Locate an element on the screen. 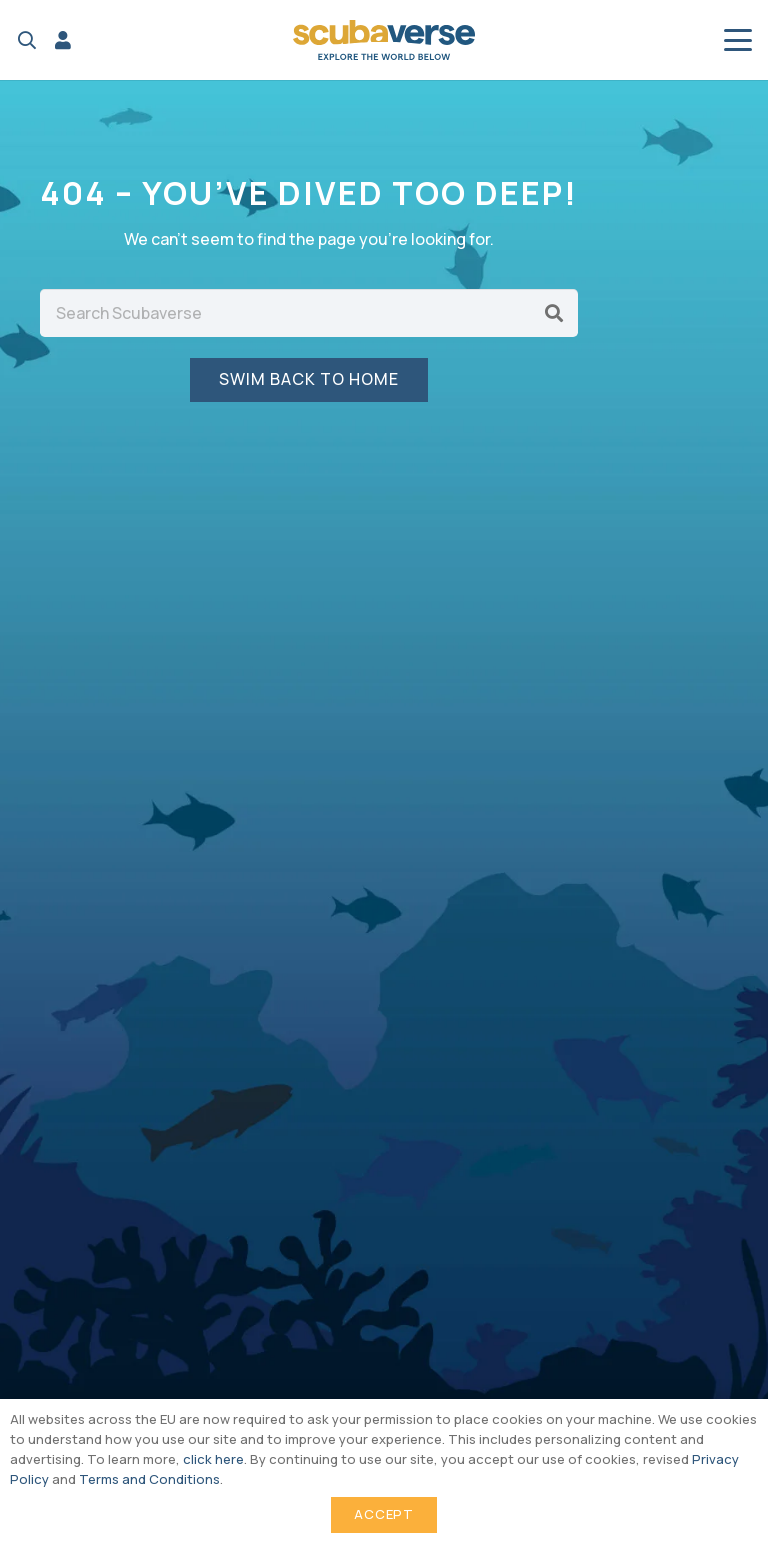  [Link] is located at coordinates (63, 40).